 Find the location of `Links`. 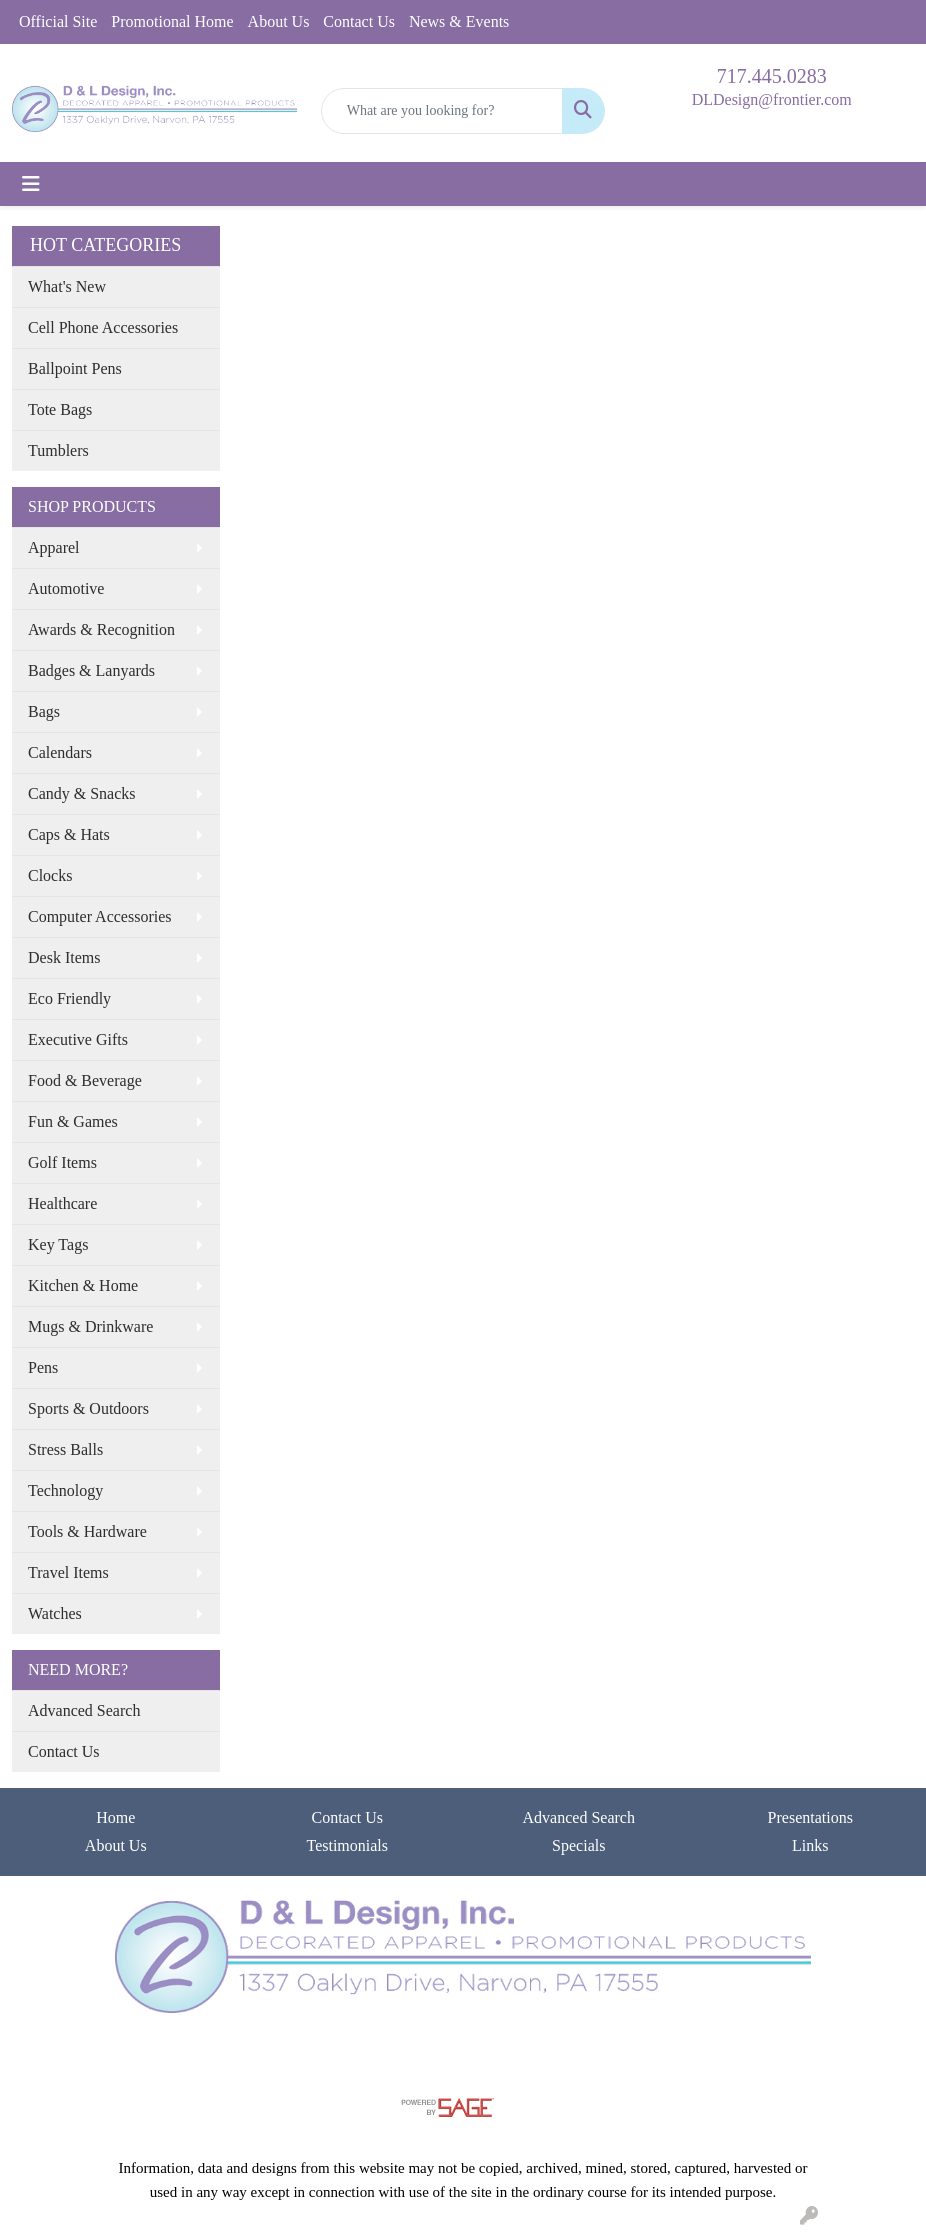

Links is located at coordinates (810, 1845).